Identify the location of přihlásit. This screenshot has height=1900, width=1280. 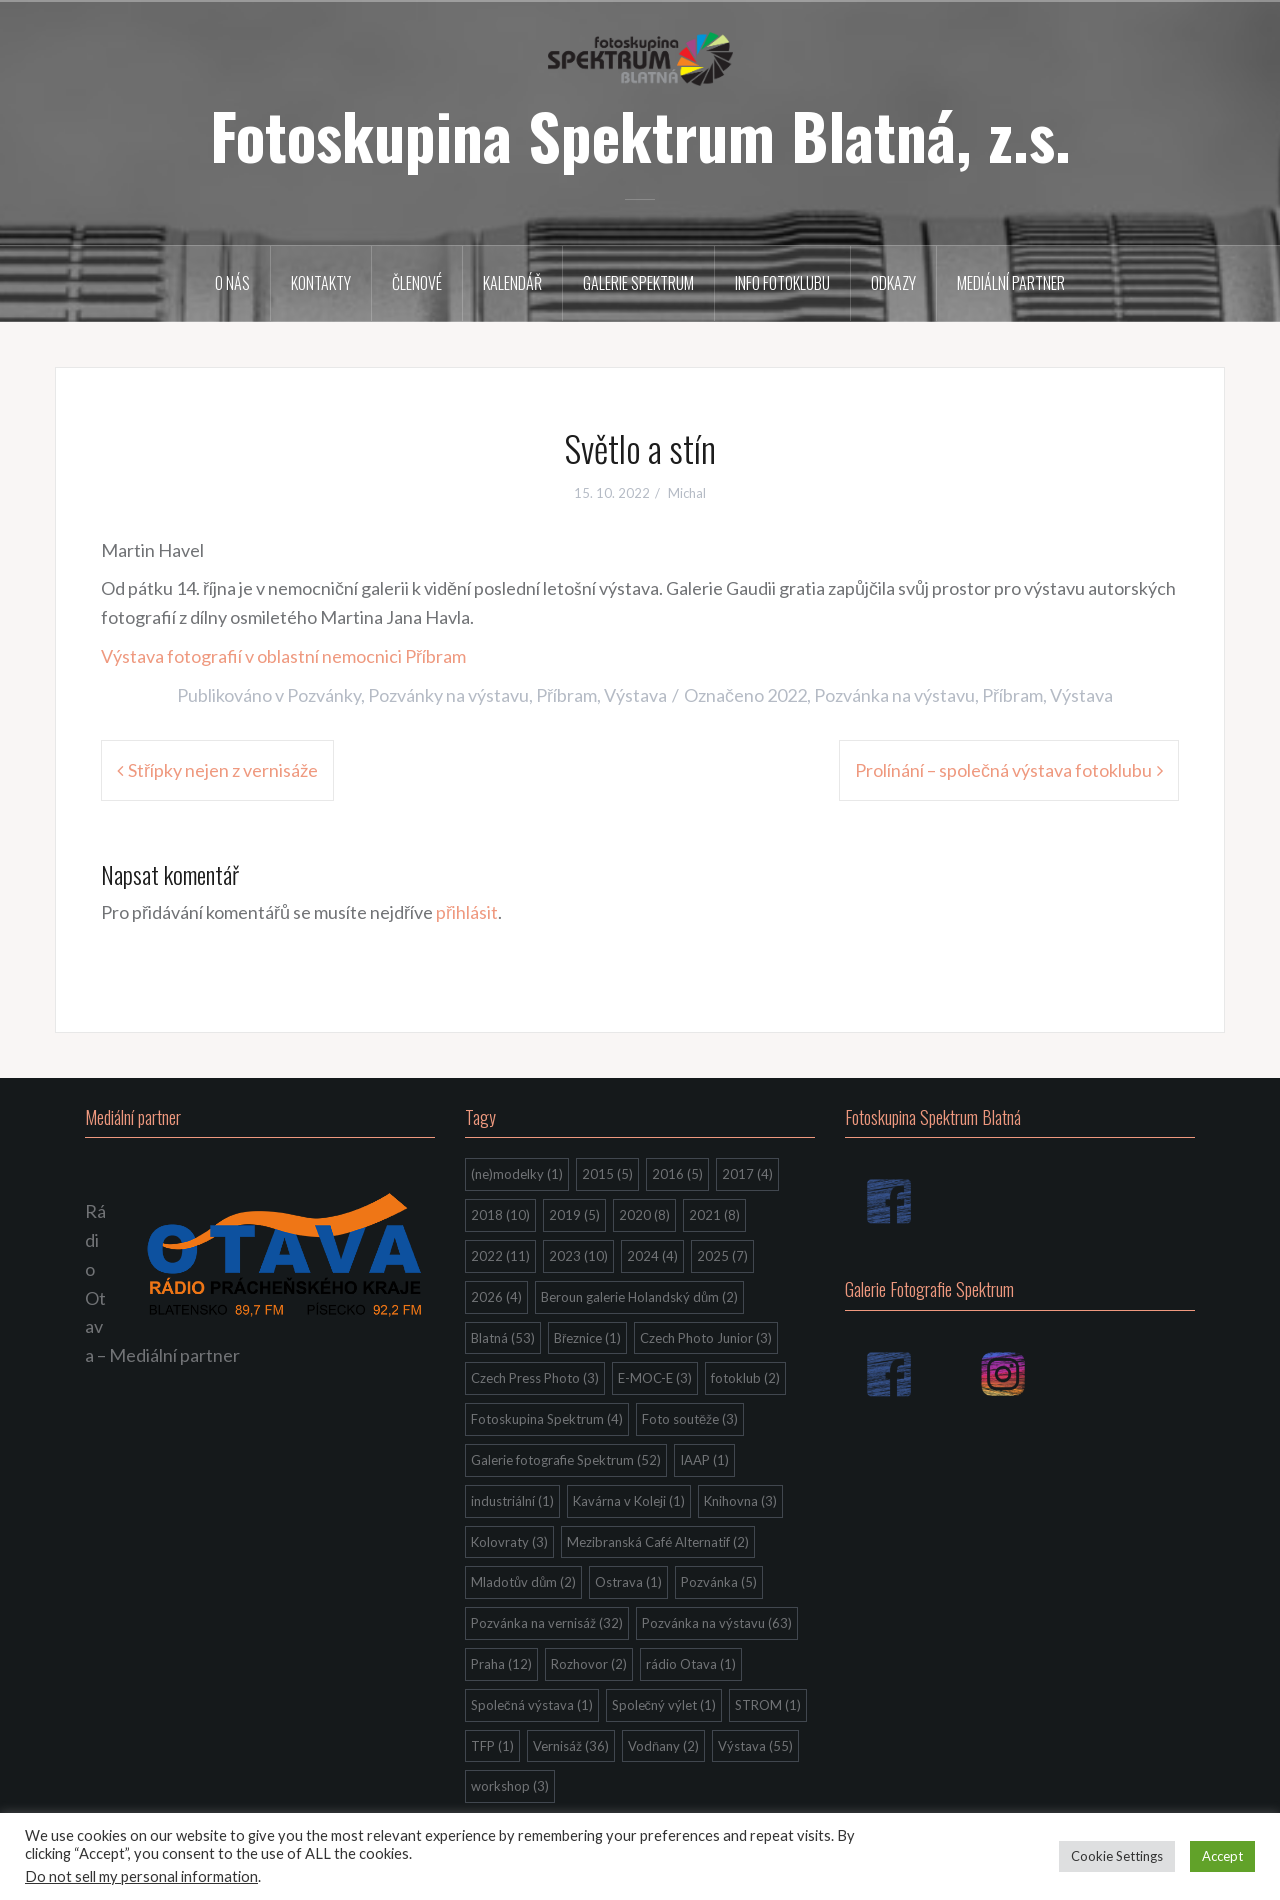
(467, 912).